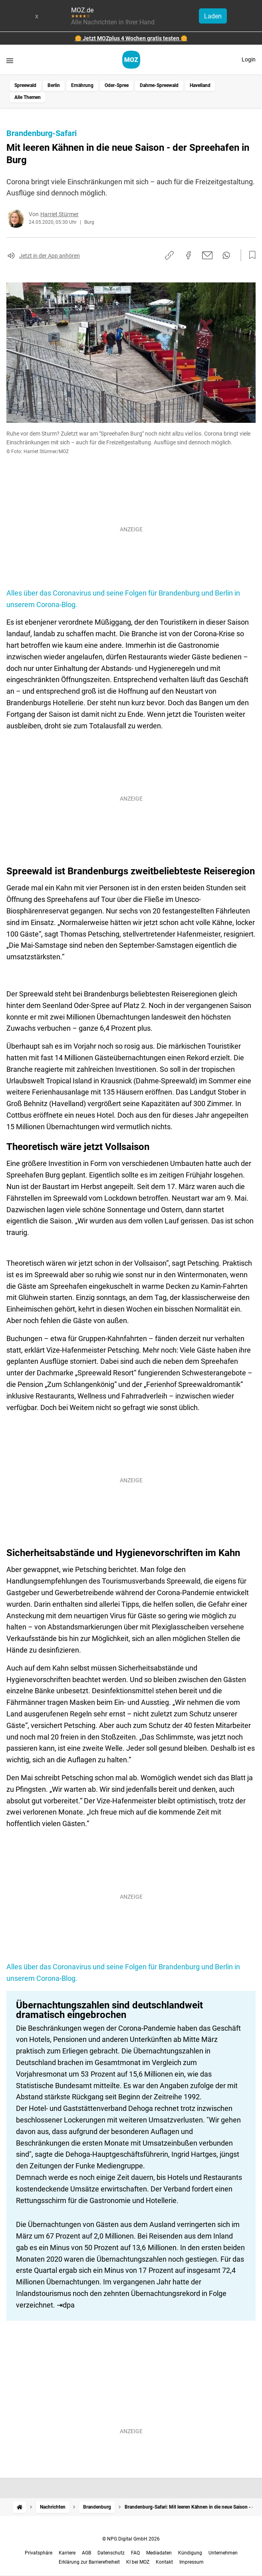 Image resolution: width=262 pixels, height=2576 pixels. Describe the element at coordinates (213, 16) in the screenshot. I see `Laden` at that location.